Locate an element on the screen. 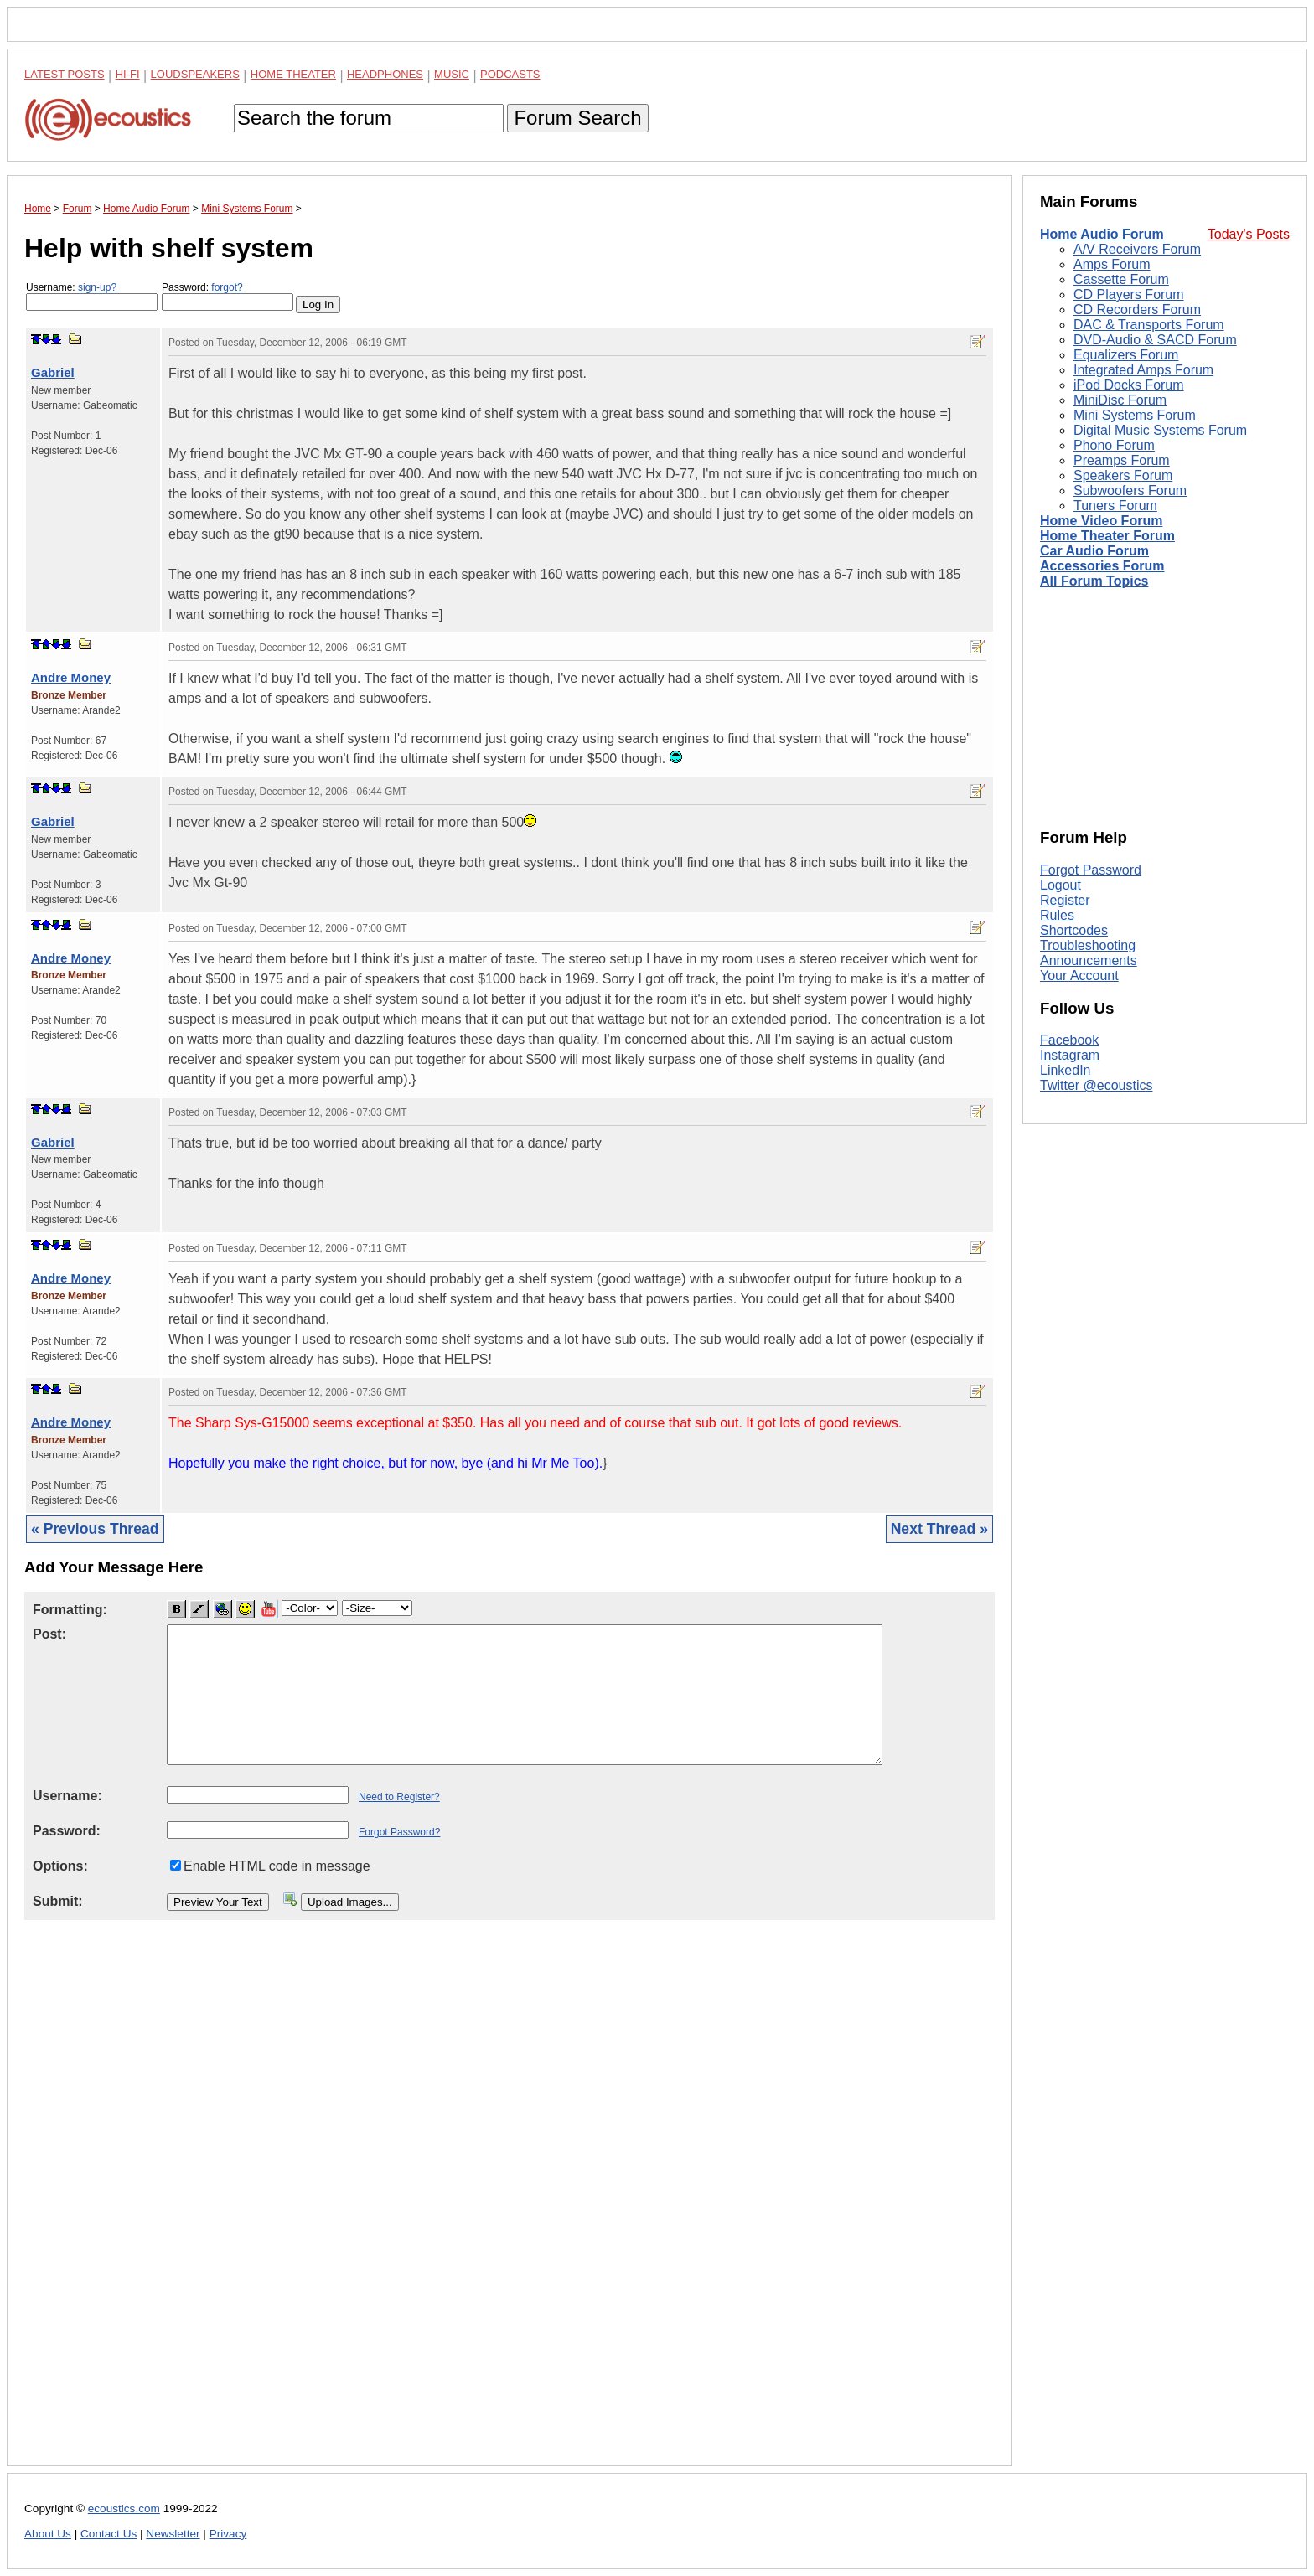 This screenshot has width=1314, height=2576. Preamps Forum is located at coordinates (1121, 460).